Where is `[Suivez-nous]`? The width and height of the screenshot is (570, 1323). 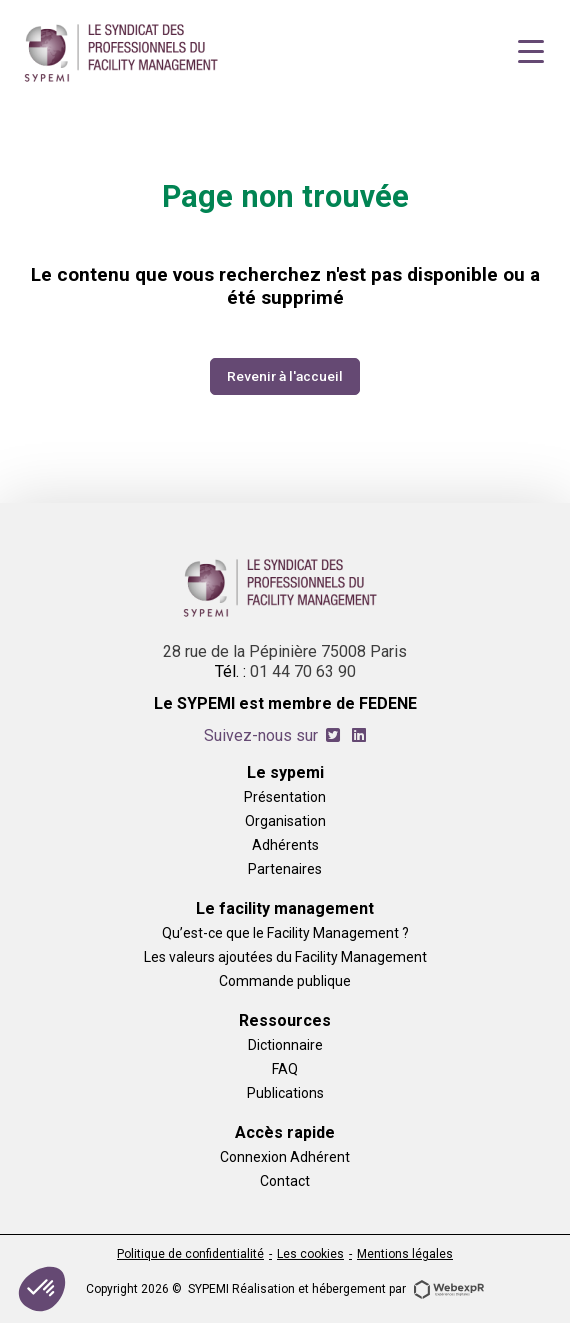 [Suivez-nous] is located at coordinates (333, 735).